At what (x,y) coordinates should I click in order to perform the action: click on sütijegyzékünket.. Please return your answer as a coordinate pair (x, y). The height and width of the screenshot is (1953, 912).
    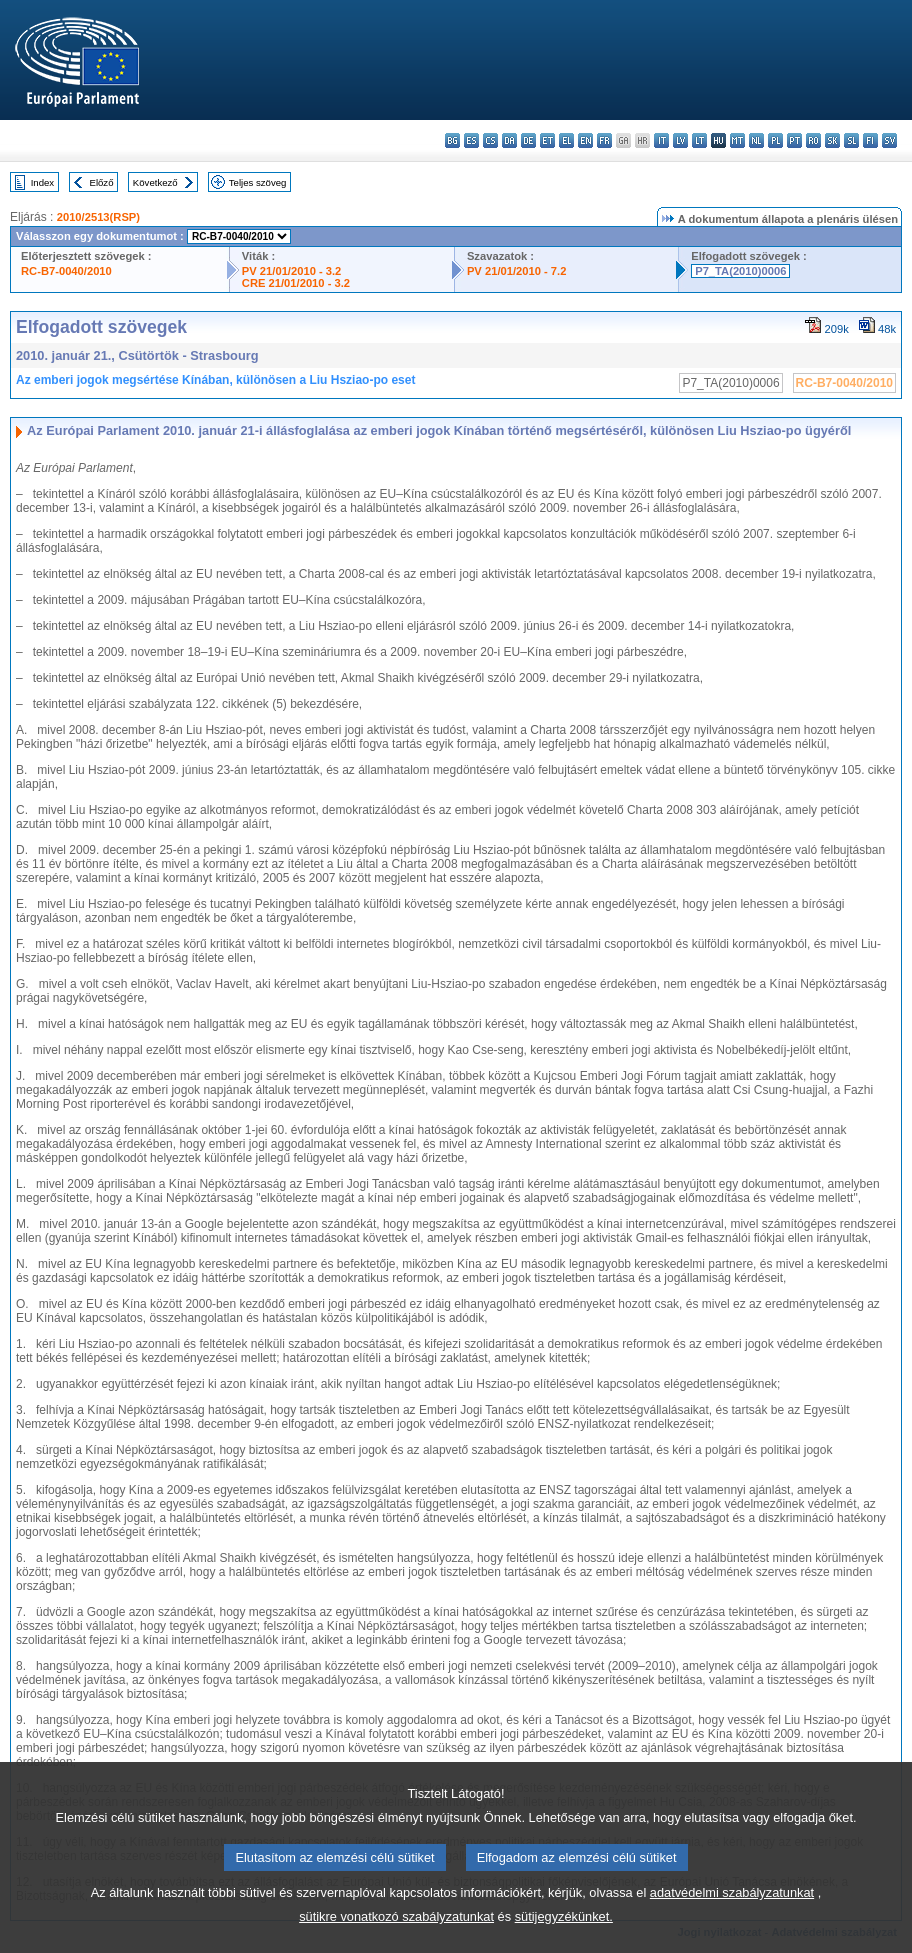
    Looking at the image, I should click on (564, 1931).